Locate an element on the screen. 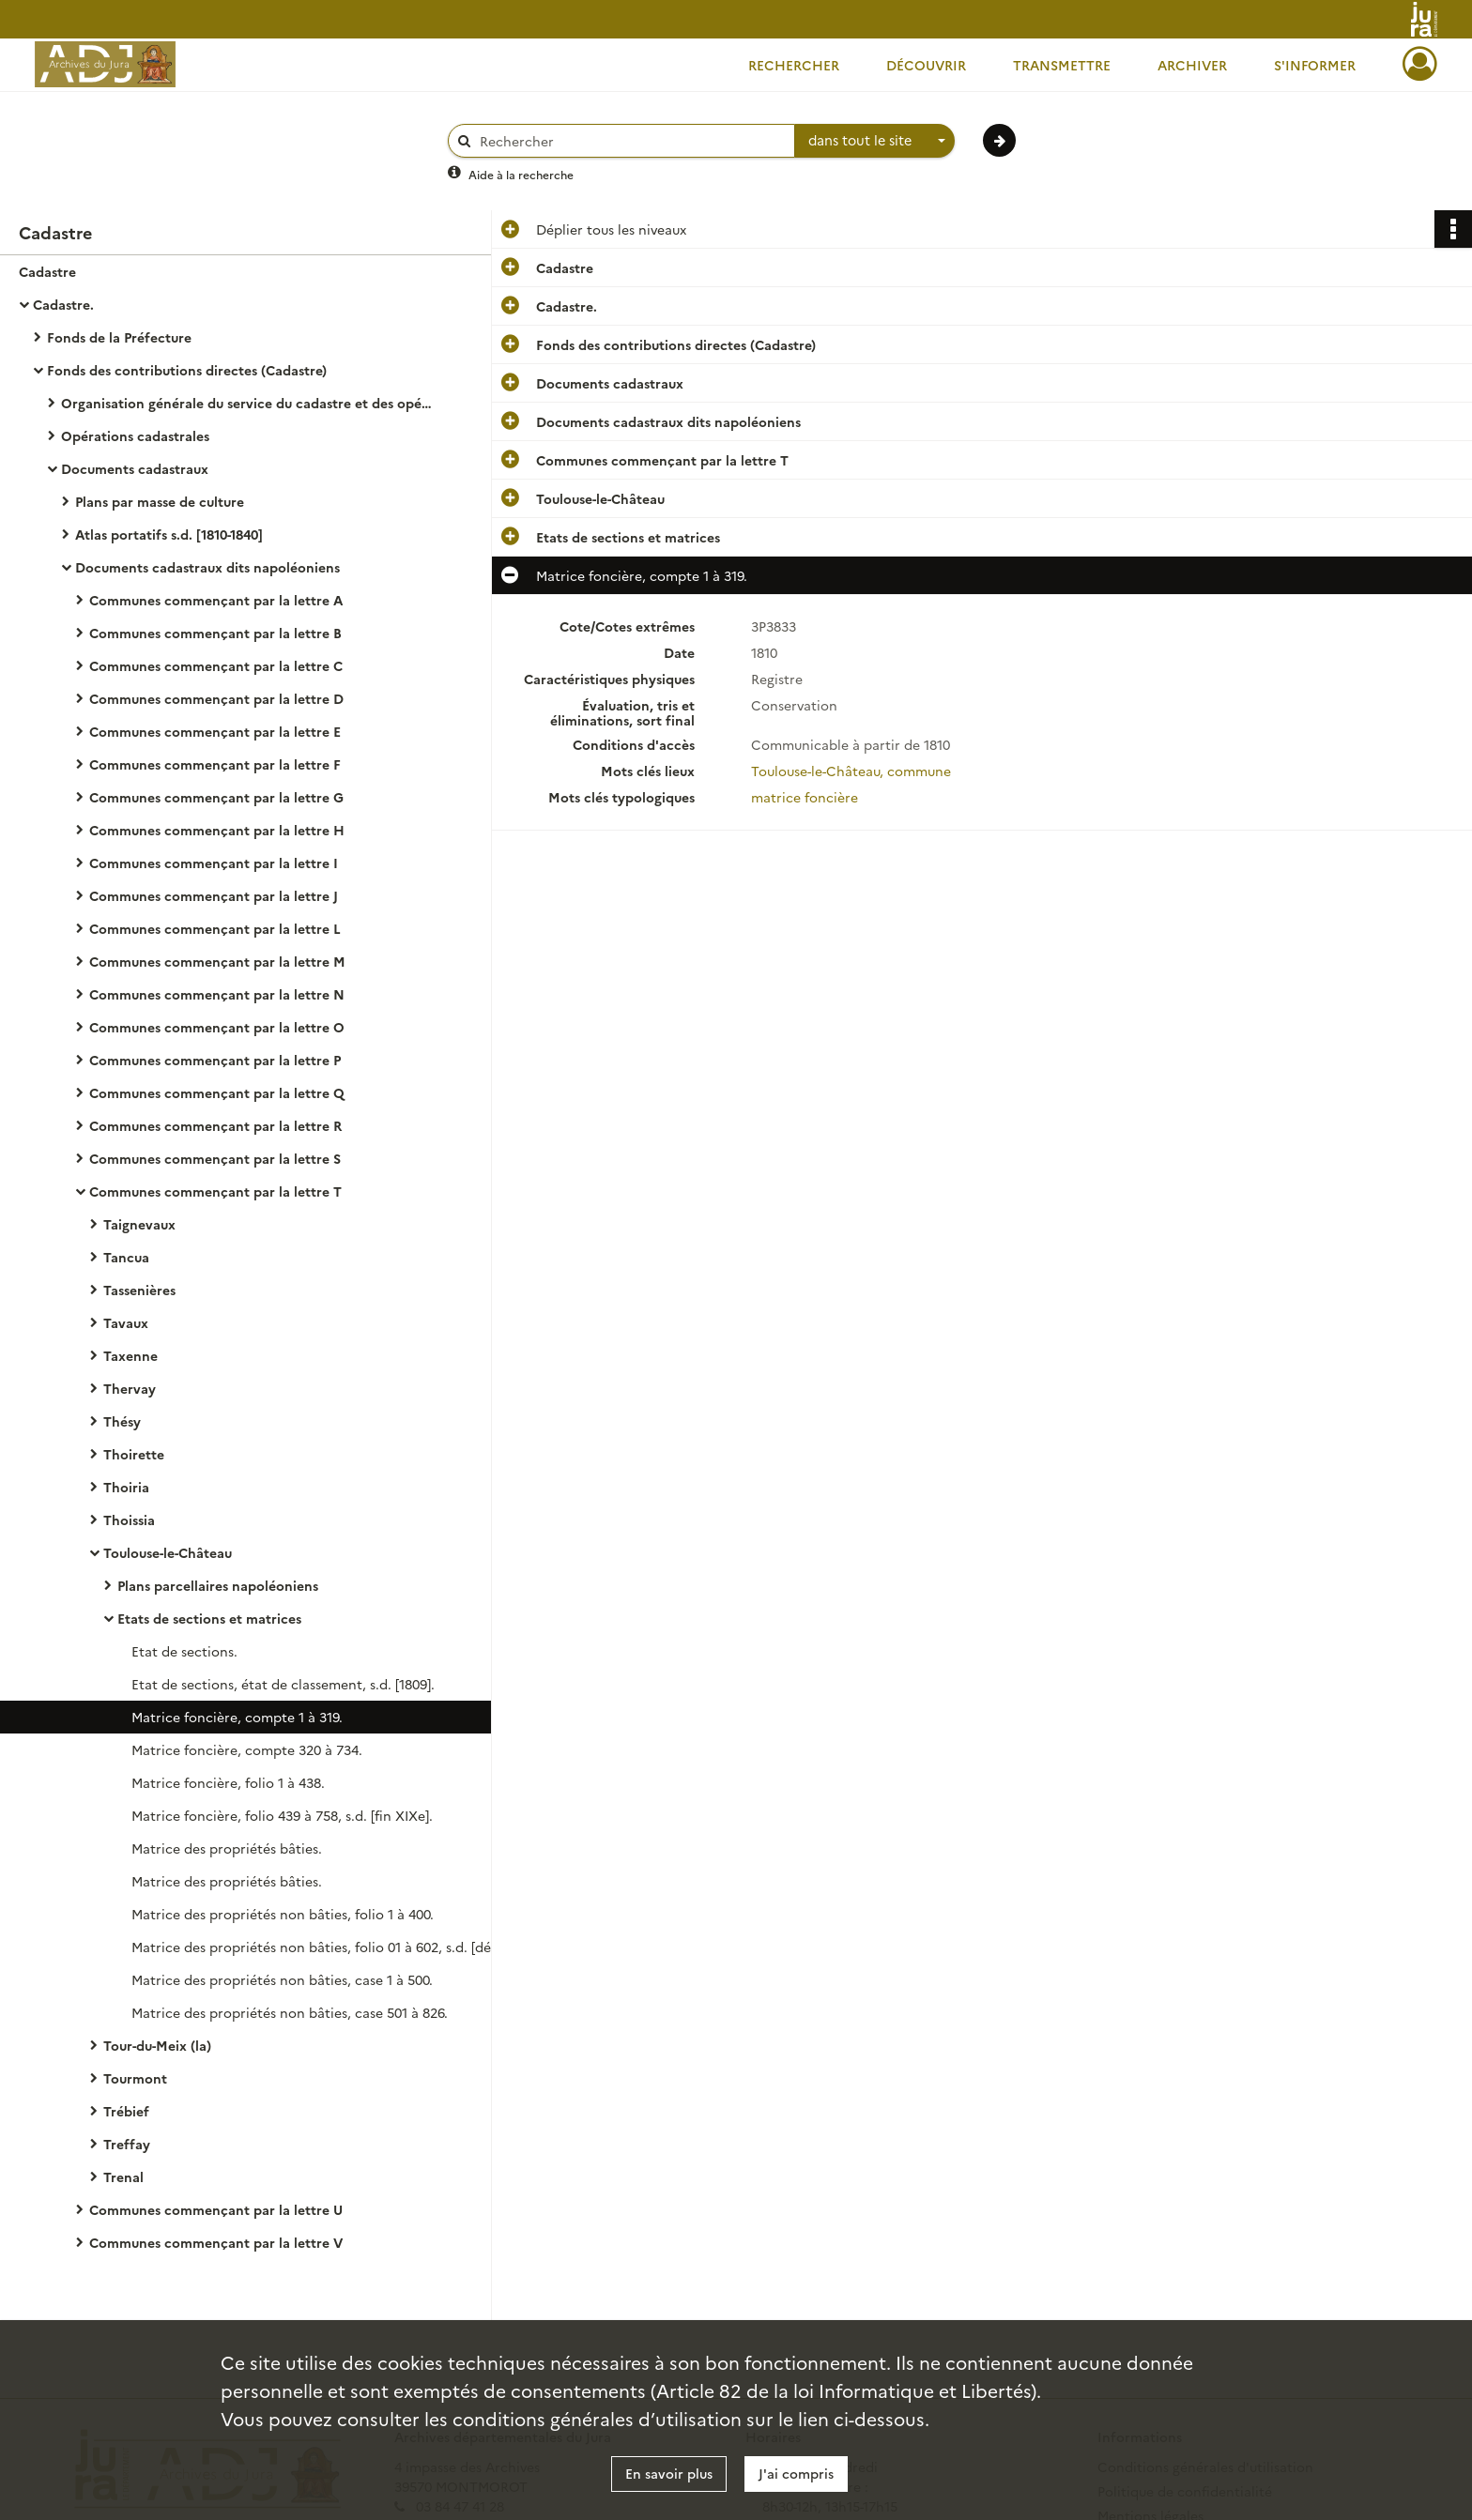 This screenshot has height=2520, width=1472. Communes commençant par la lettre O is located at coordinates (217, 1026).